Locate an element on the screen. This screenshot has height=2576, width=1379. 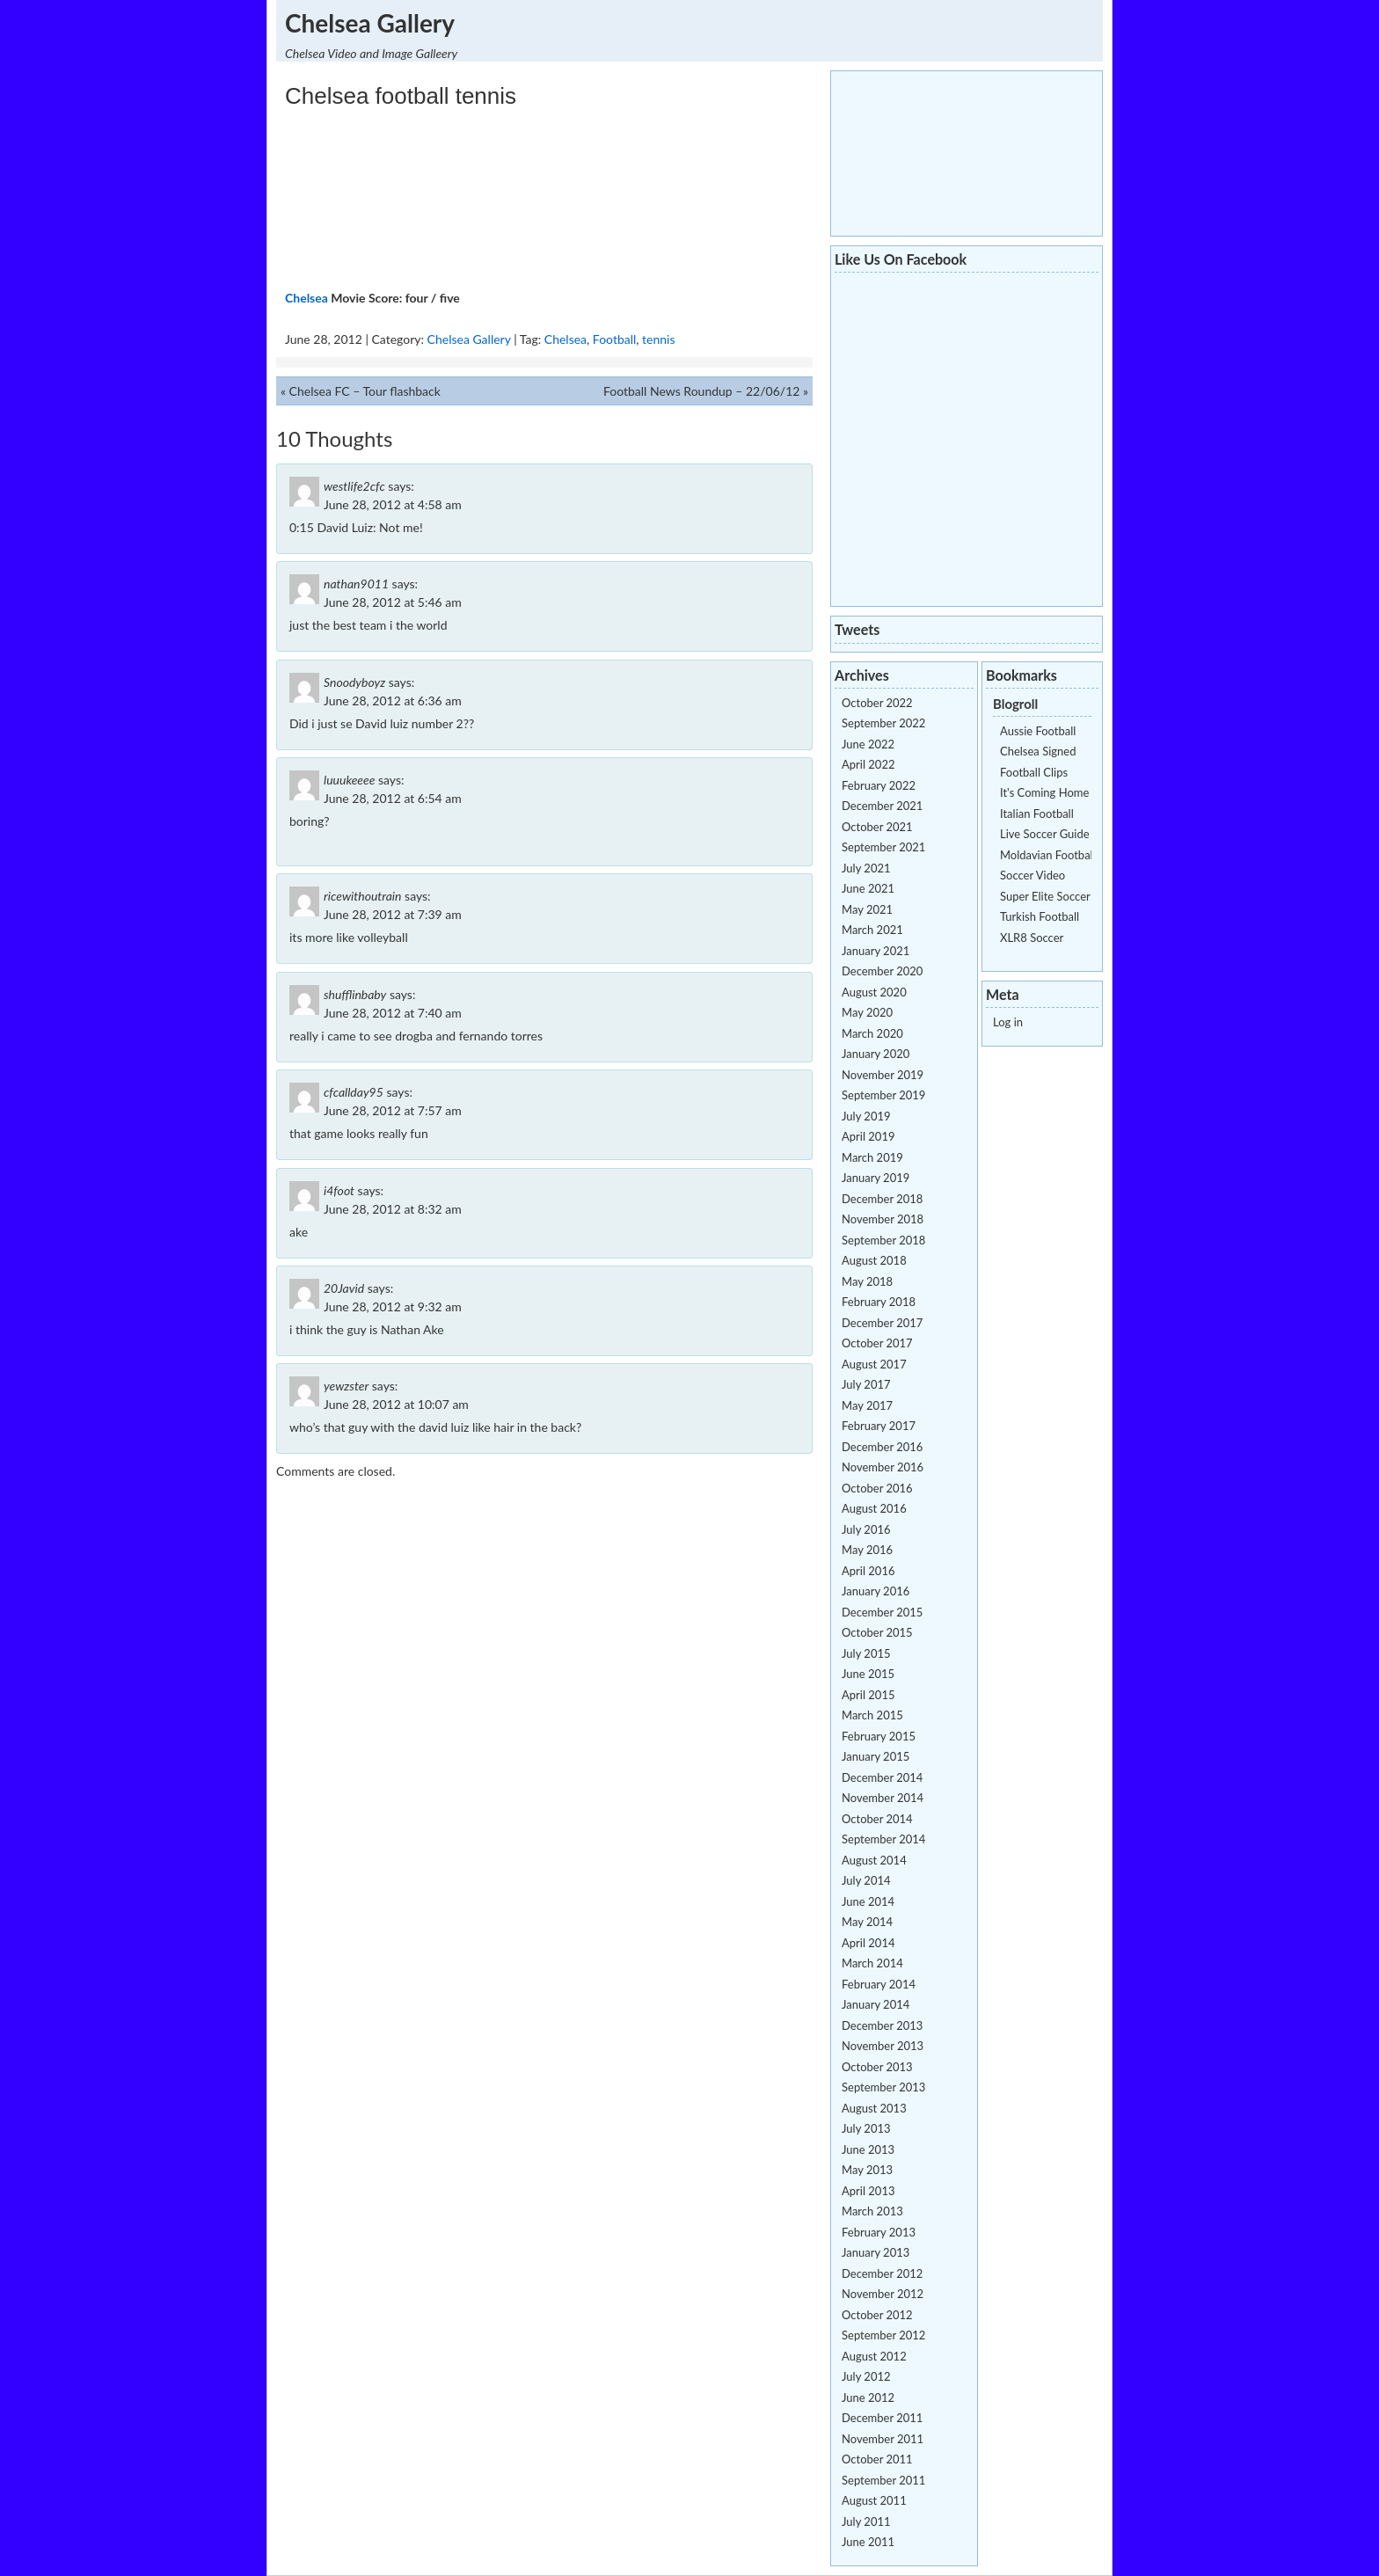
June 28, 2012 at 7:39 am is located at coordinates (393, 914).